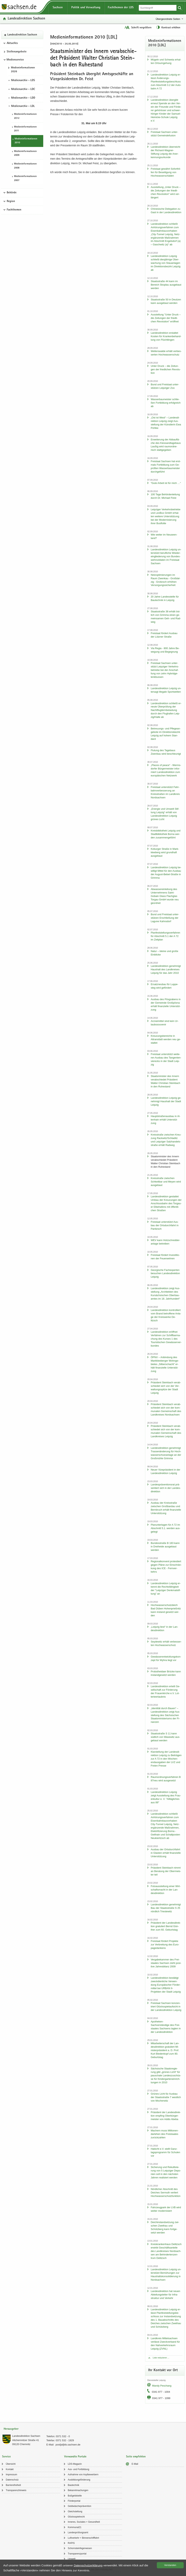  What do you see at coordinates (166, 81) in the screenshot?
I see `Lan­des­di­rek­ti­on Leip­zig er­lässt Änderungs-​Planfeststellungsbeschluss zum Ab­schnitt 3.2 der Au­to­bahn A 72` at bounding box center [166, 81].